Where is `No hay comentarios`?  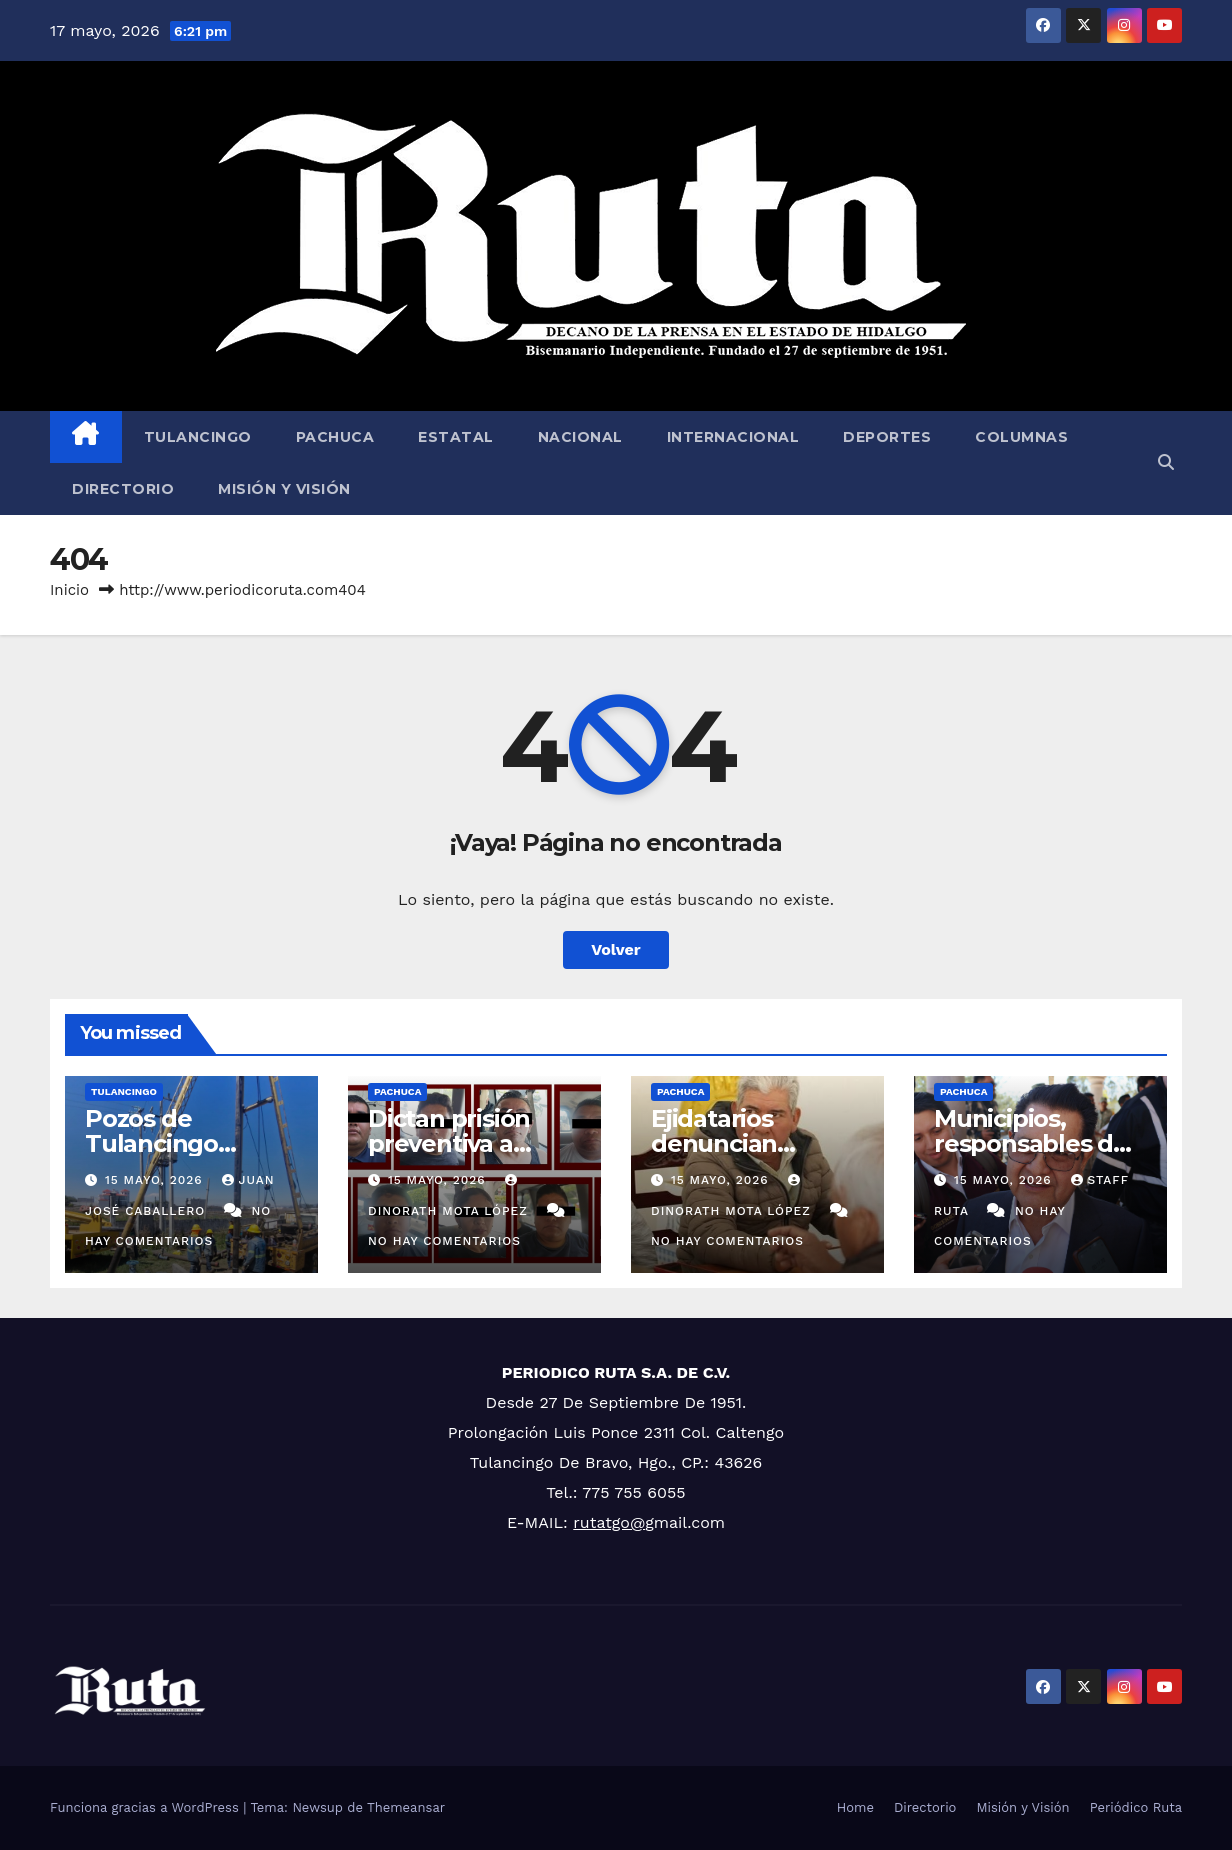
No hay comentarios is located at coordinates (444, 1241).